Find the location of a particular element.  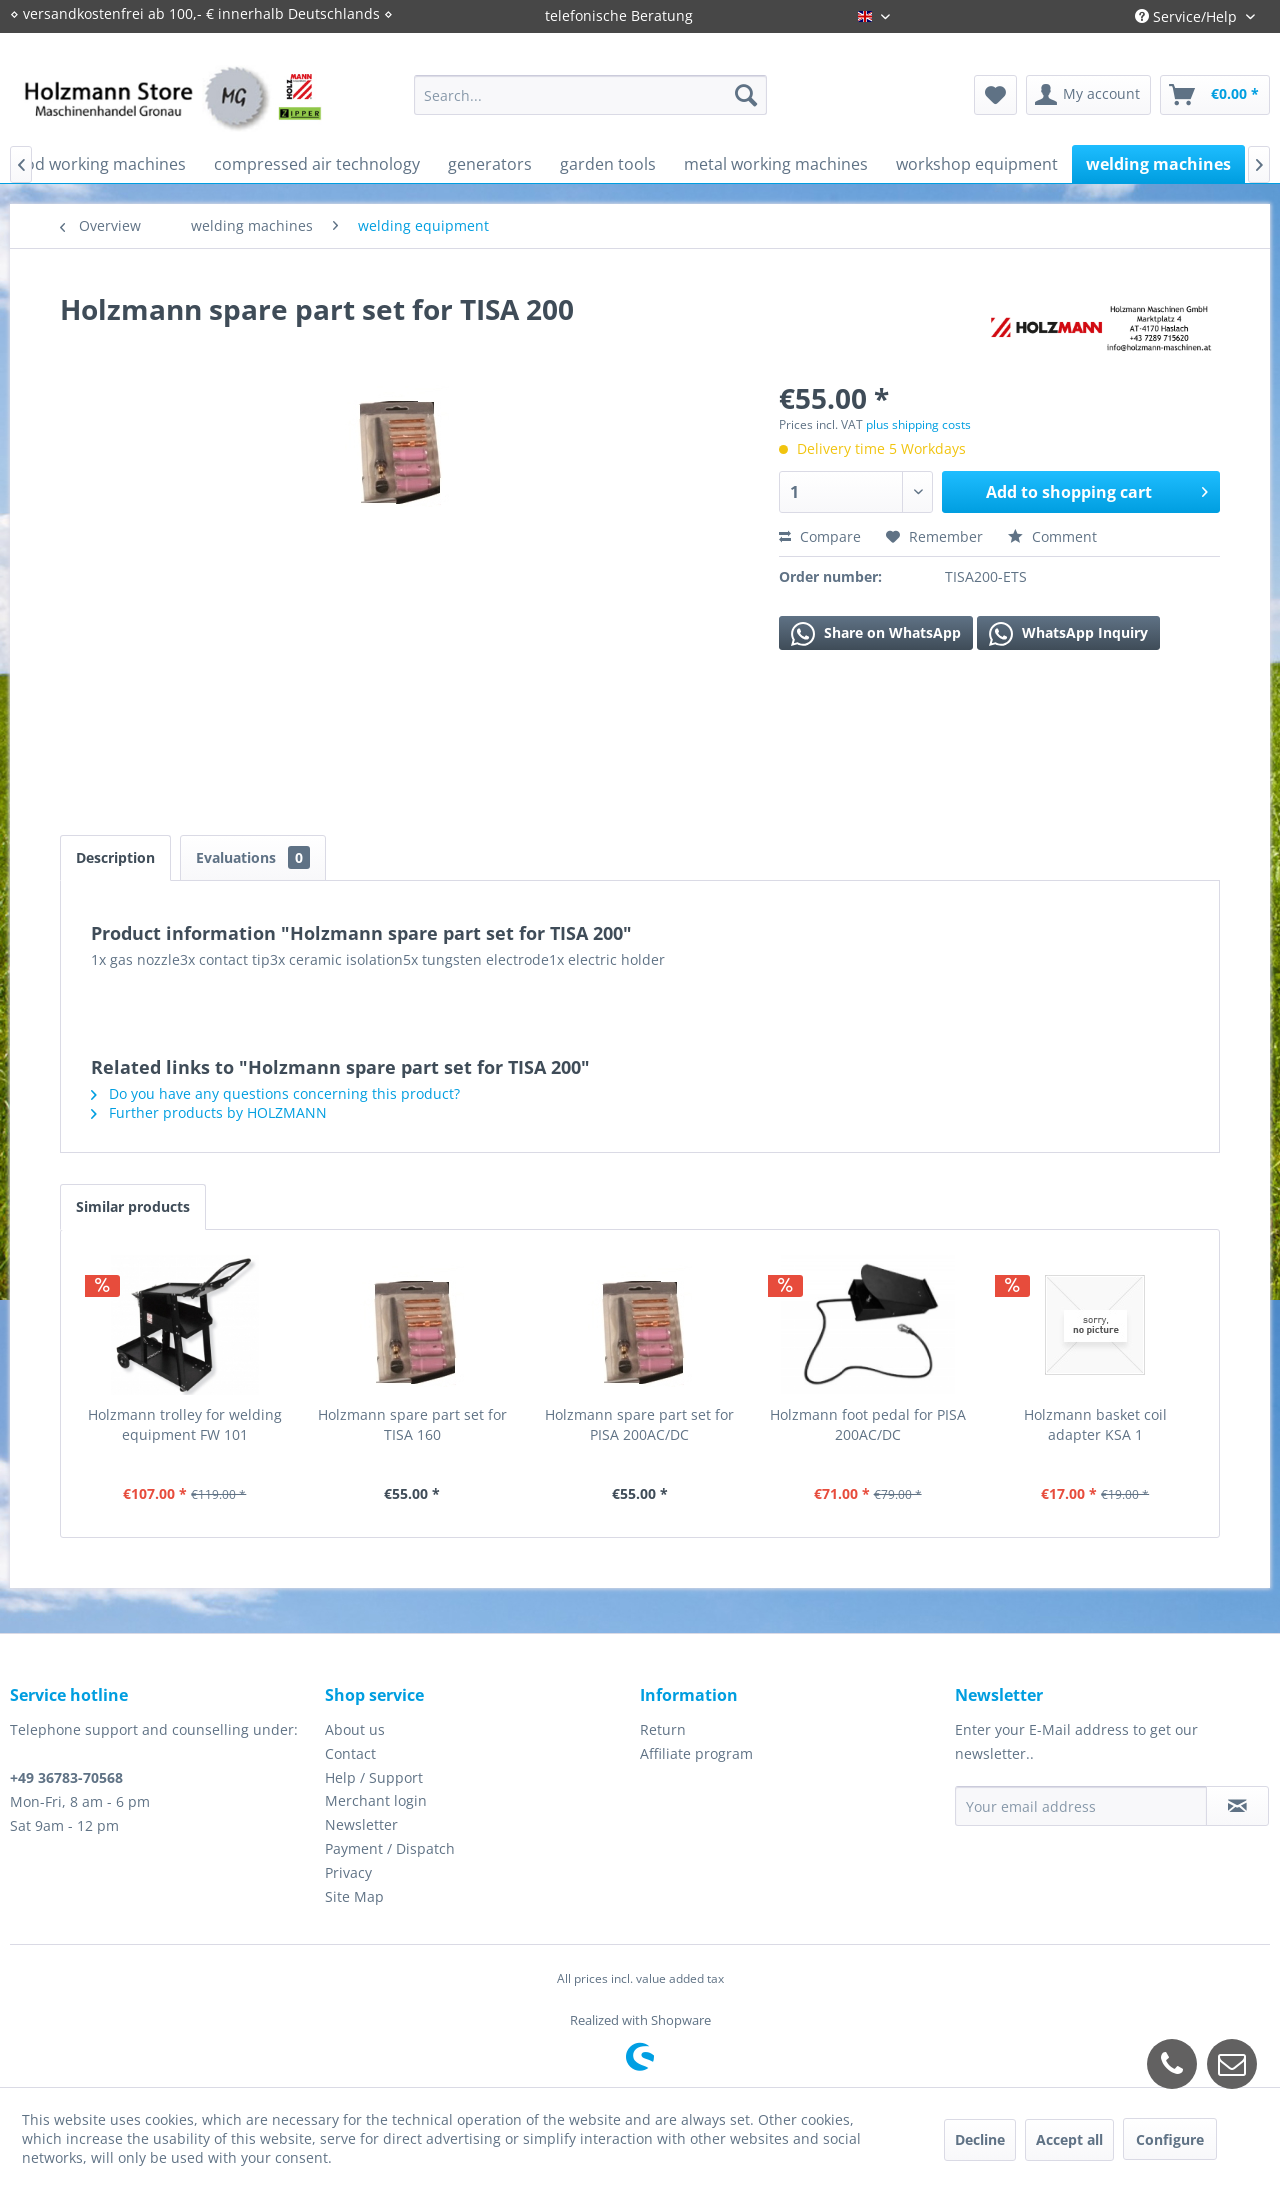

[menuitem] is located at coordinates (590, 95).